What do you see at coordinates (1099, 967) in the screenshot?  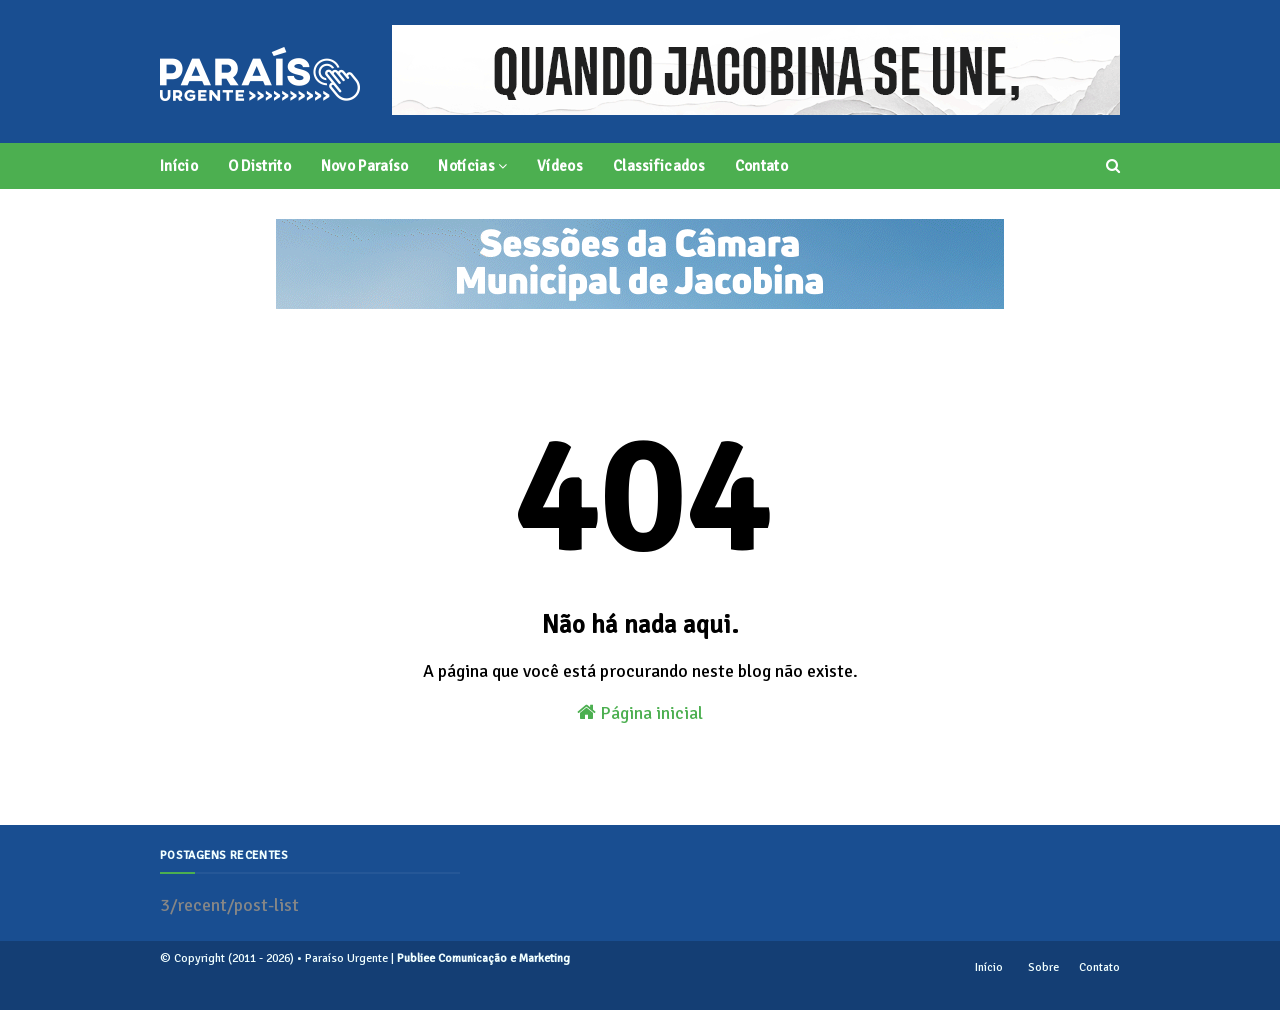 I see `Contato` at bounding box center [1099, 967].